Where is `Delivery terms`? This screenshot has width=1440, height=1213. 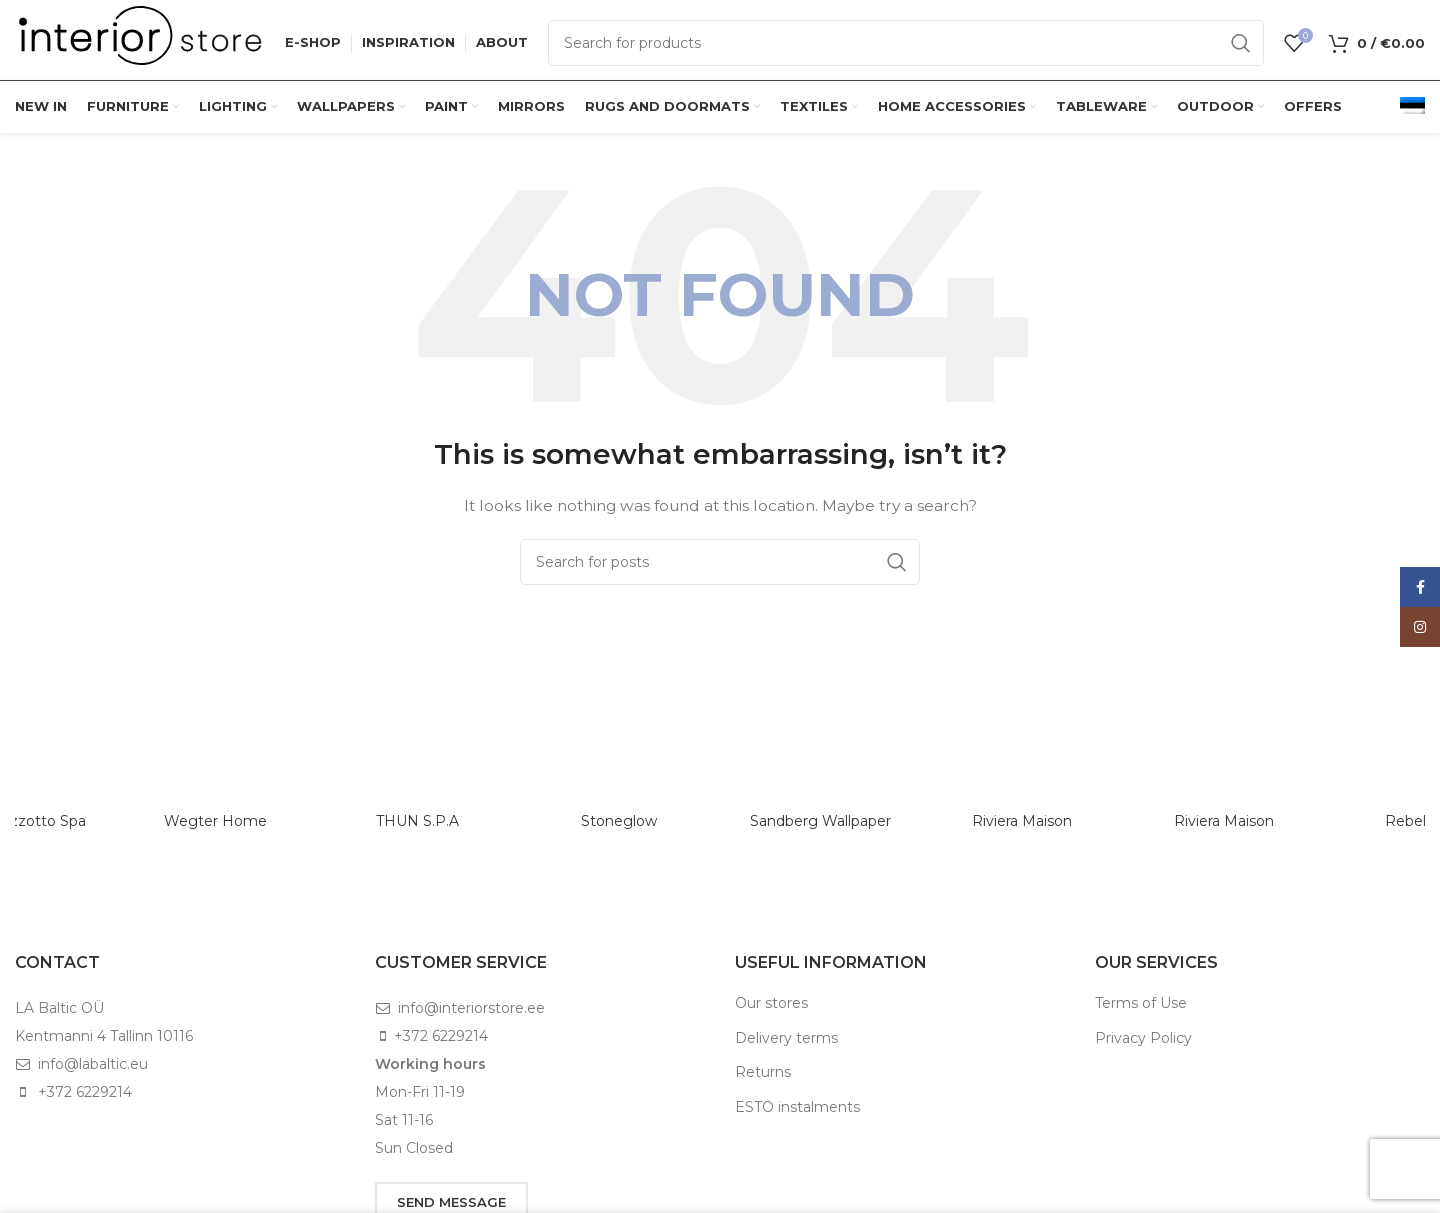 Delivery terms is located at coordinates (786, 1038).